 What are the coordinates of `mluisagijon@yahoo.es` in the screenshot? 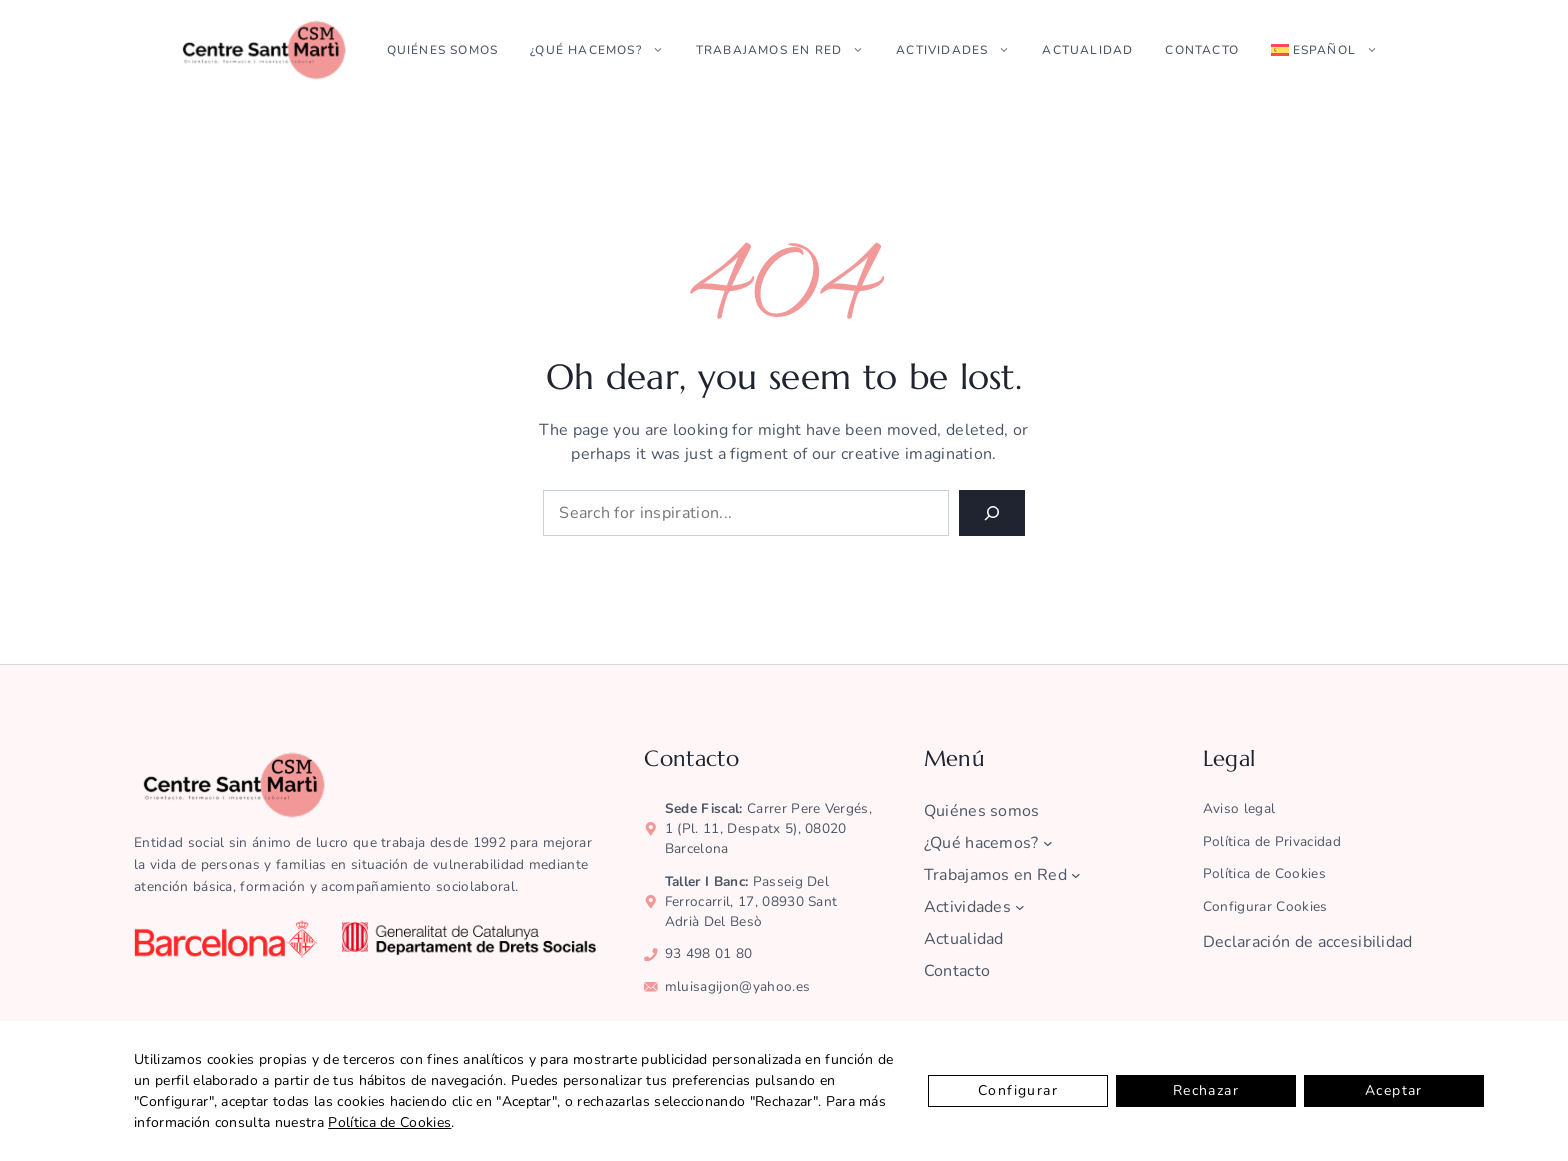 It's located at (737, 986).